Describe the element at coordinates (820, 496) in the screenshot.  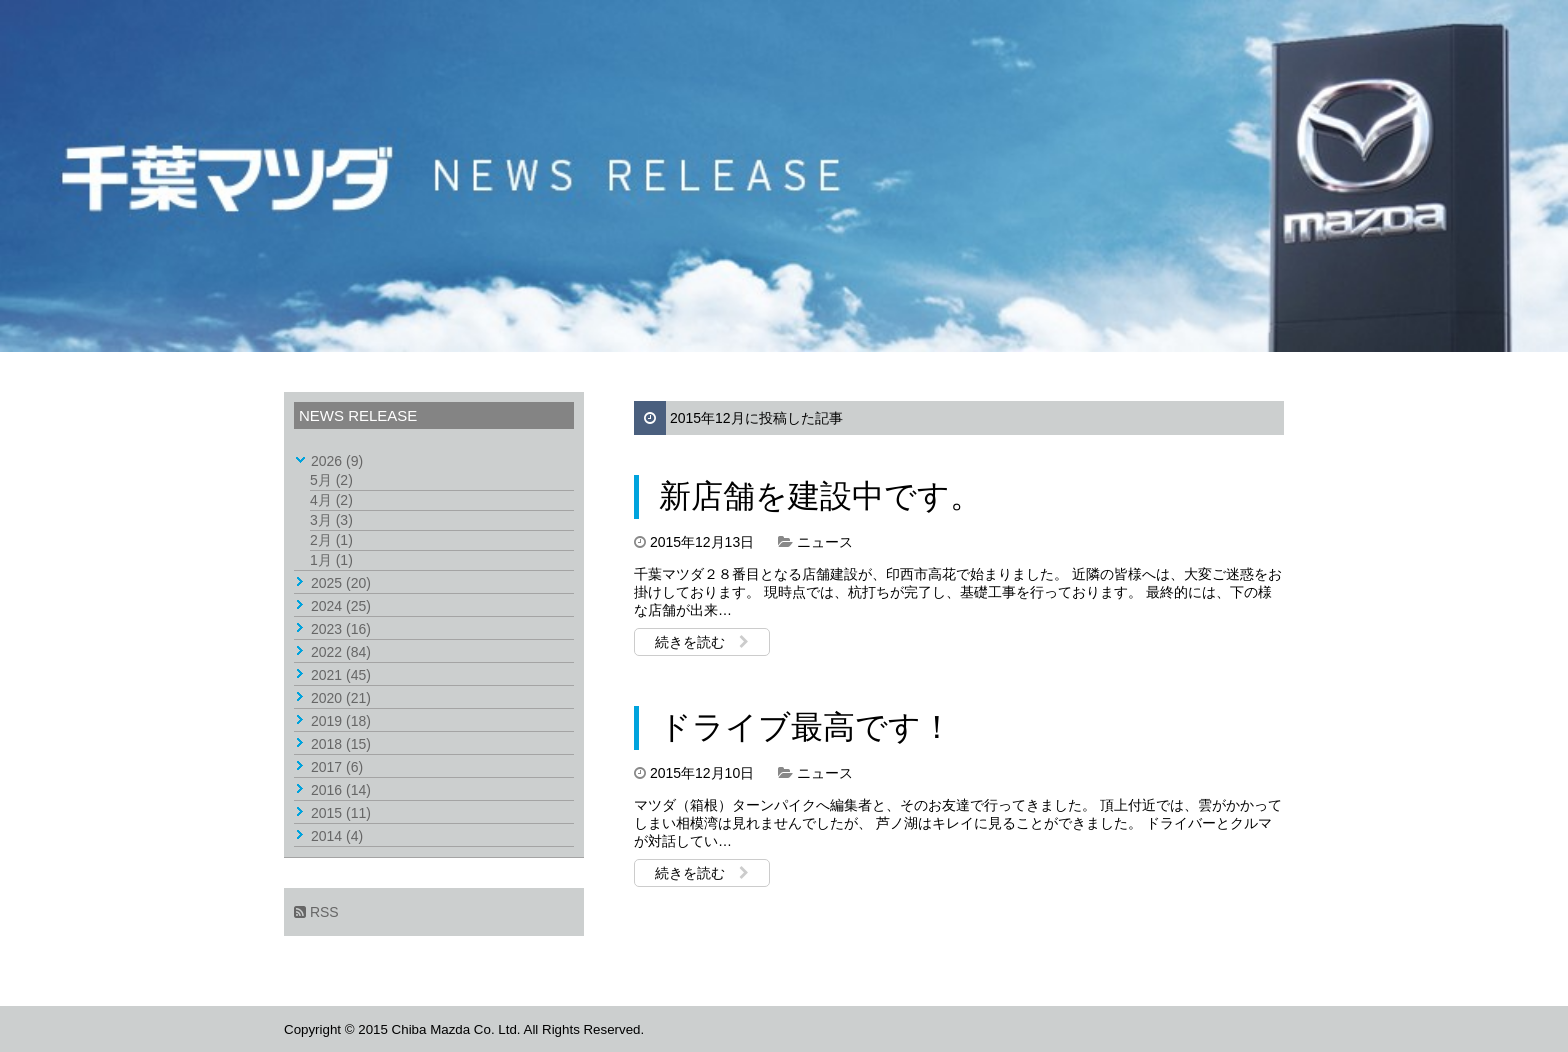
I see `新店舗を建設中です。` at that location.